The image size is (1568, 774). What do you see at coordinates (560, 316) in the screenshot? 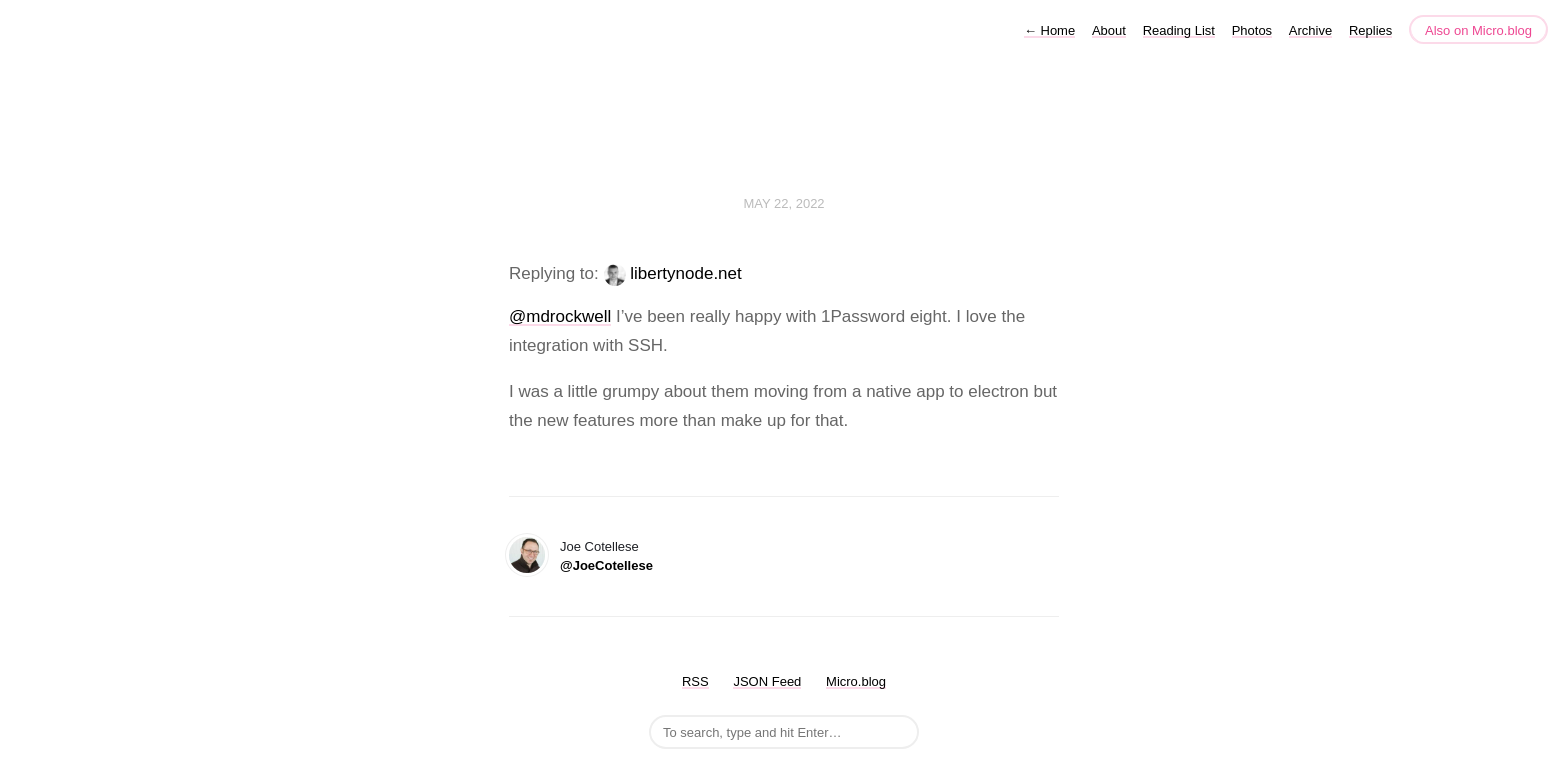
I see `@mdrockwell` at bounding box center [560, 316].